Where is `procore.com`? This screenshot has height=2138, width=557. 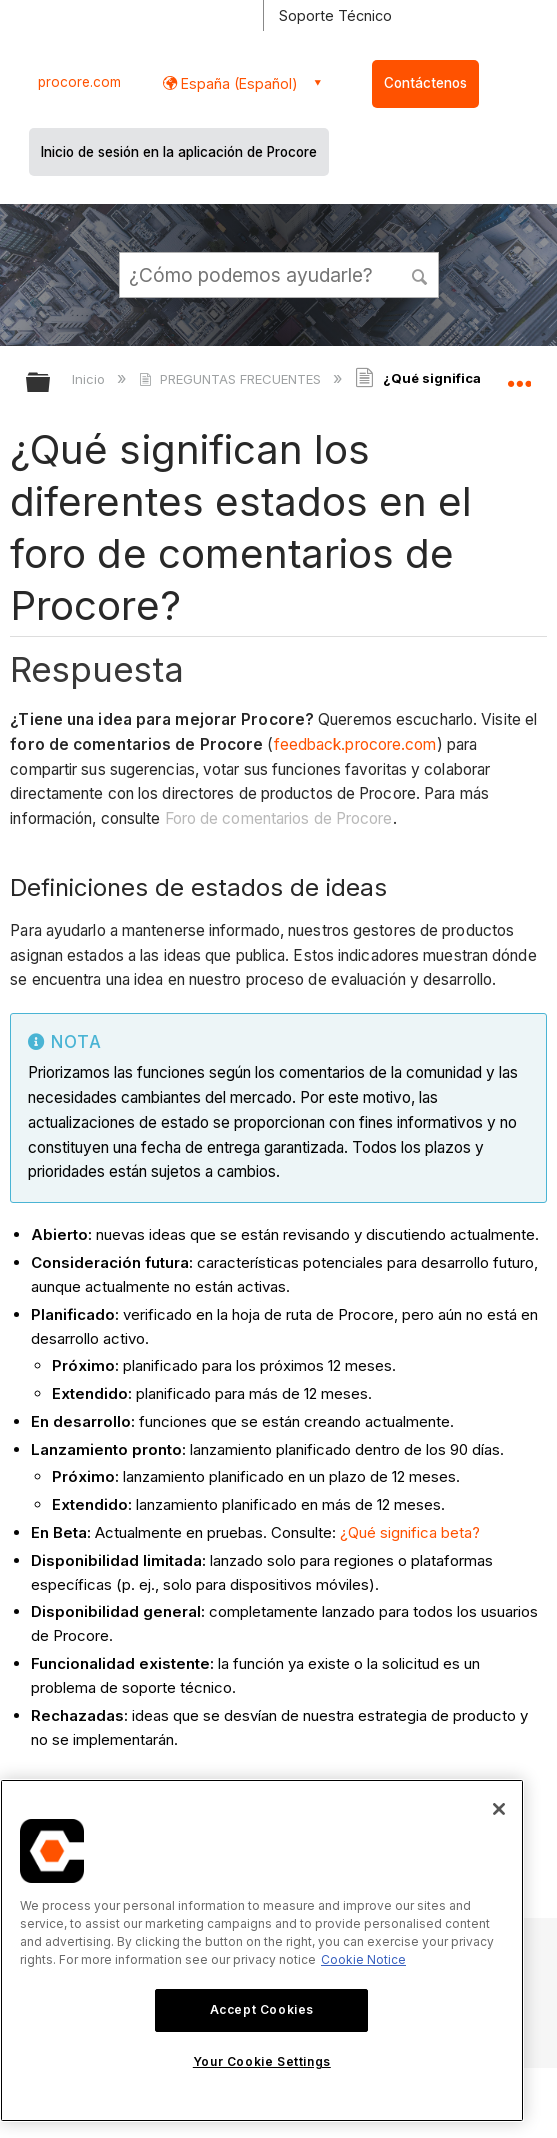
procore.com is located at coordinates (79, 82).